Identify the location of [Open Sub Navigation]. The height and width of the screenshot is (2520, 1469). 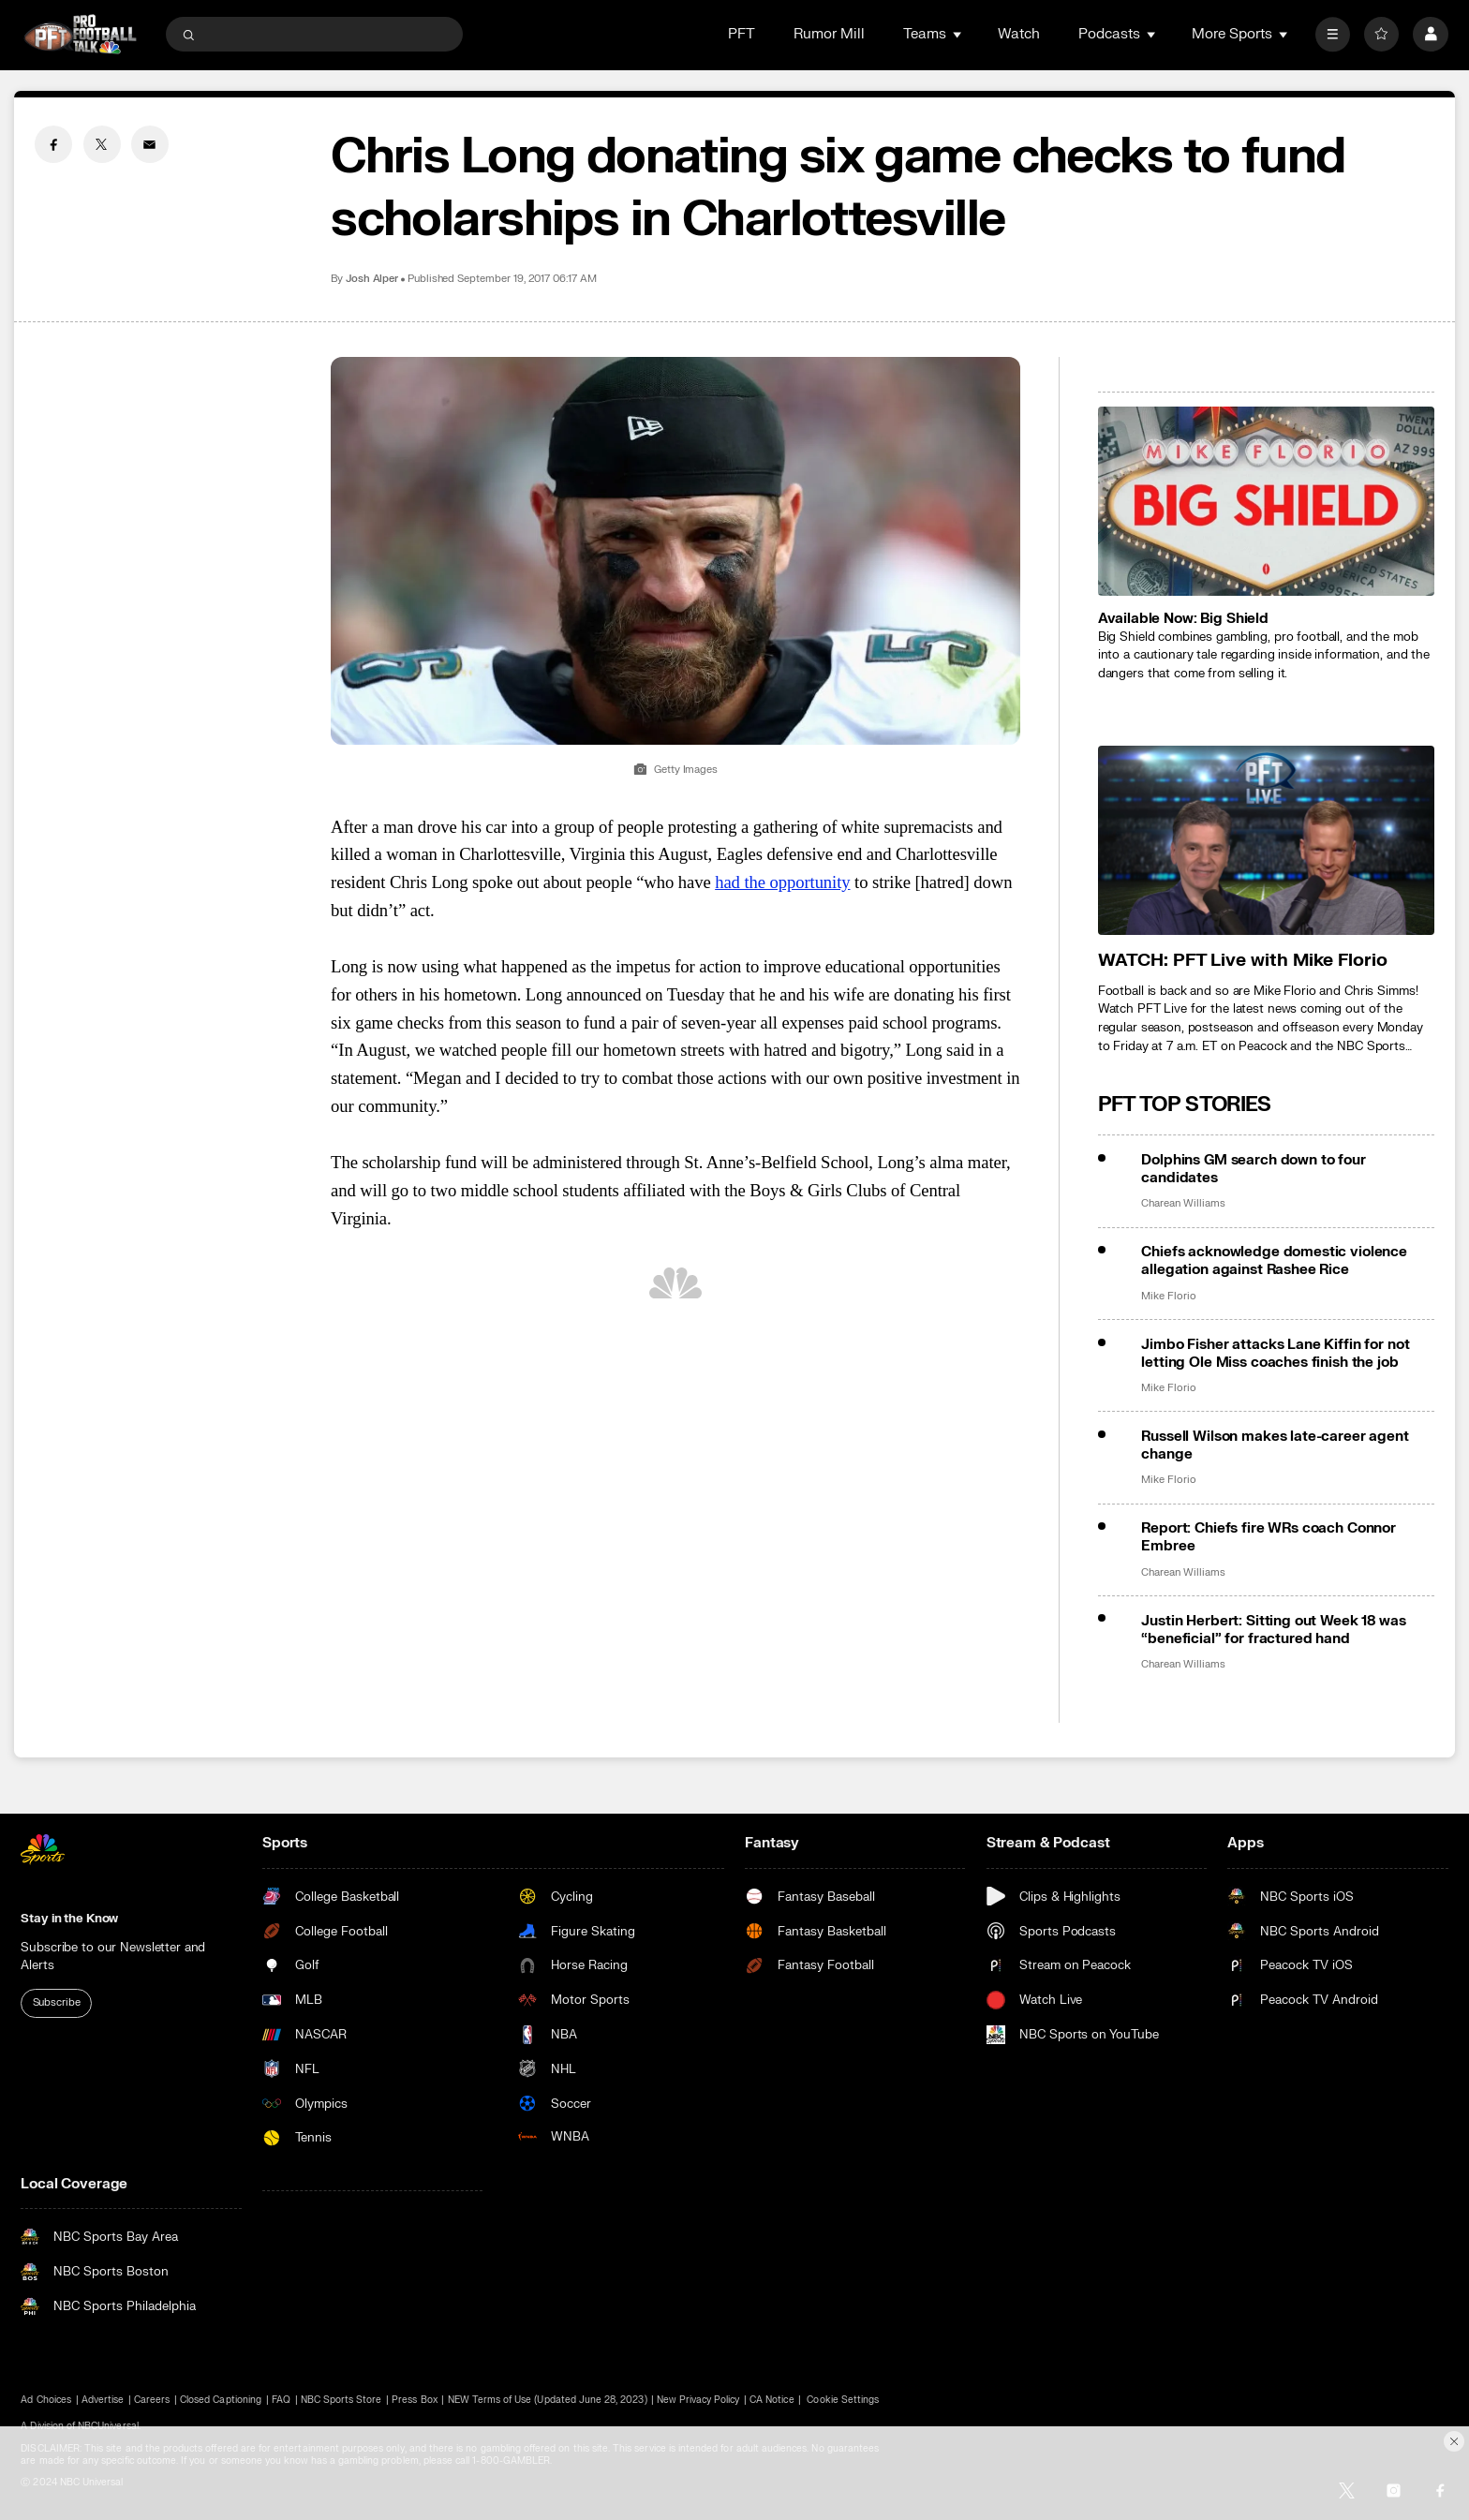
(958, 34).